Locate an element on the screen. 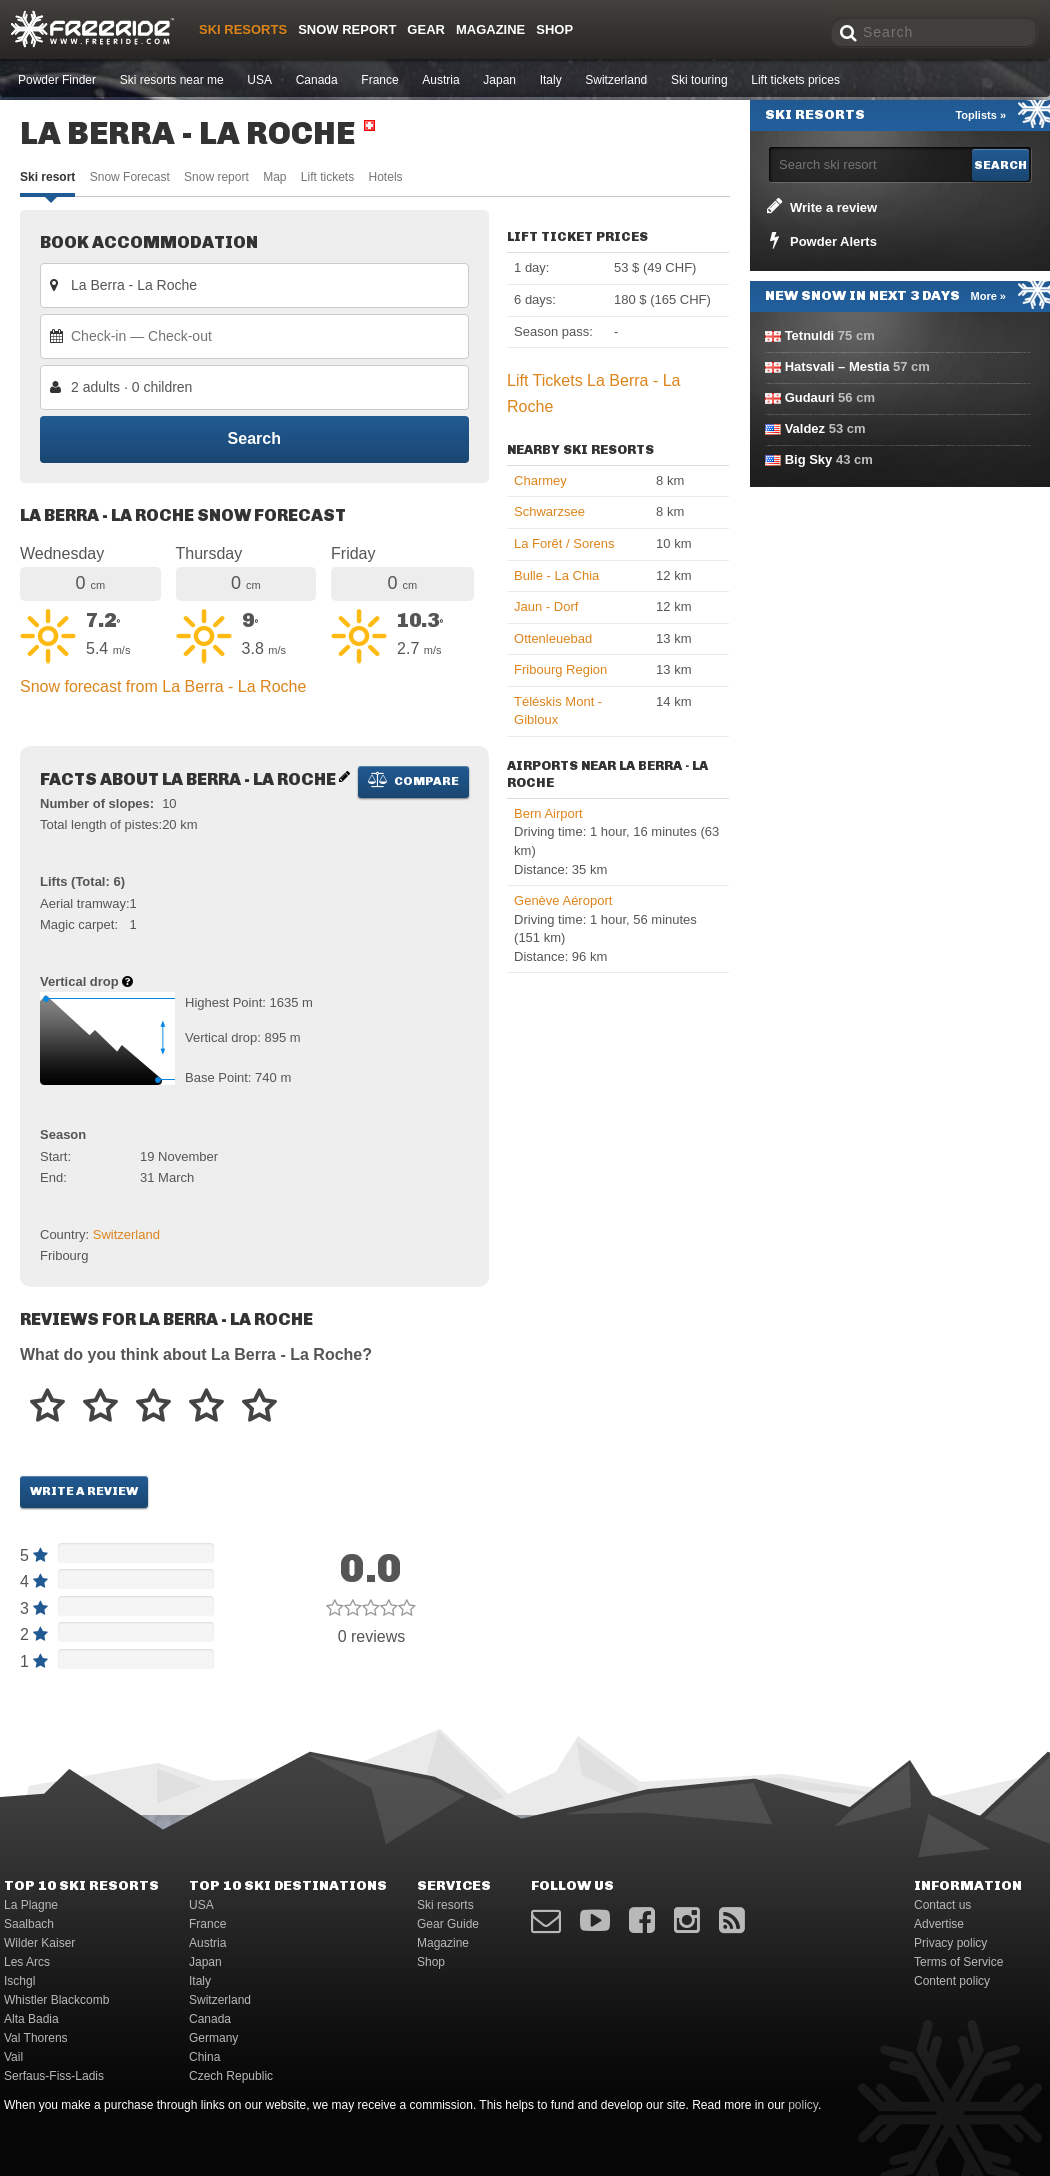 The image size is (1050, 2176). Ski resorts near me is located at coordinates (172, 80).